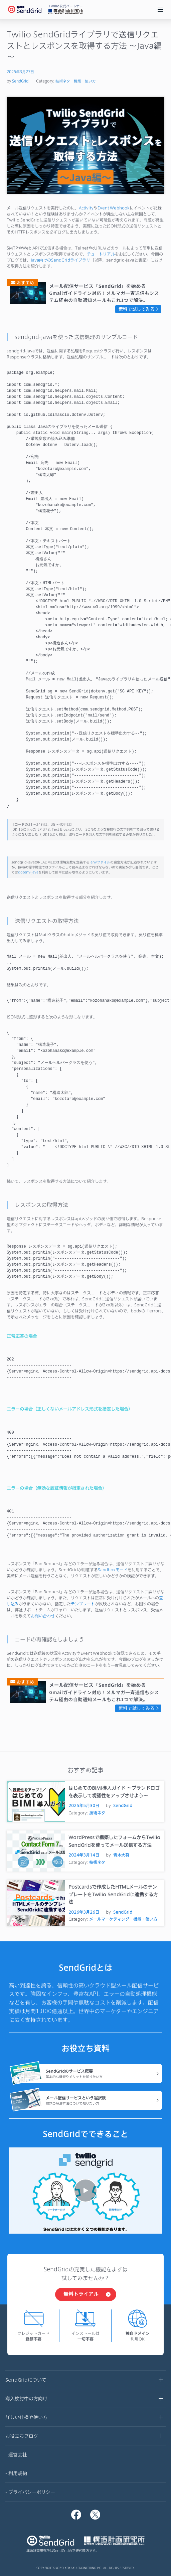 The width and height of the screenshot is (171, 2576). I want to click on お問い合わせ, so click(43, 1615).